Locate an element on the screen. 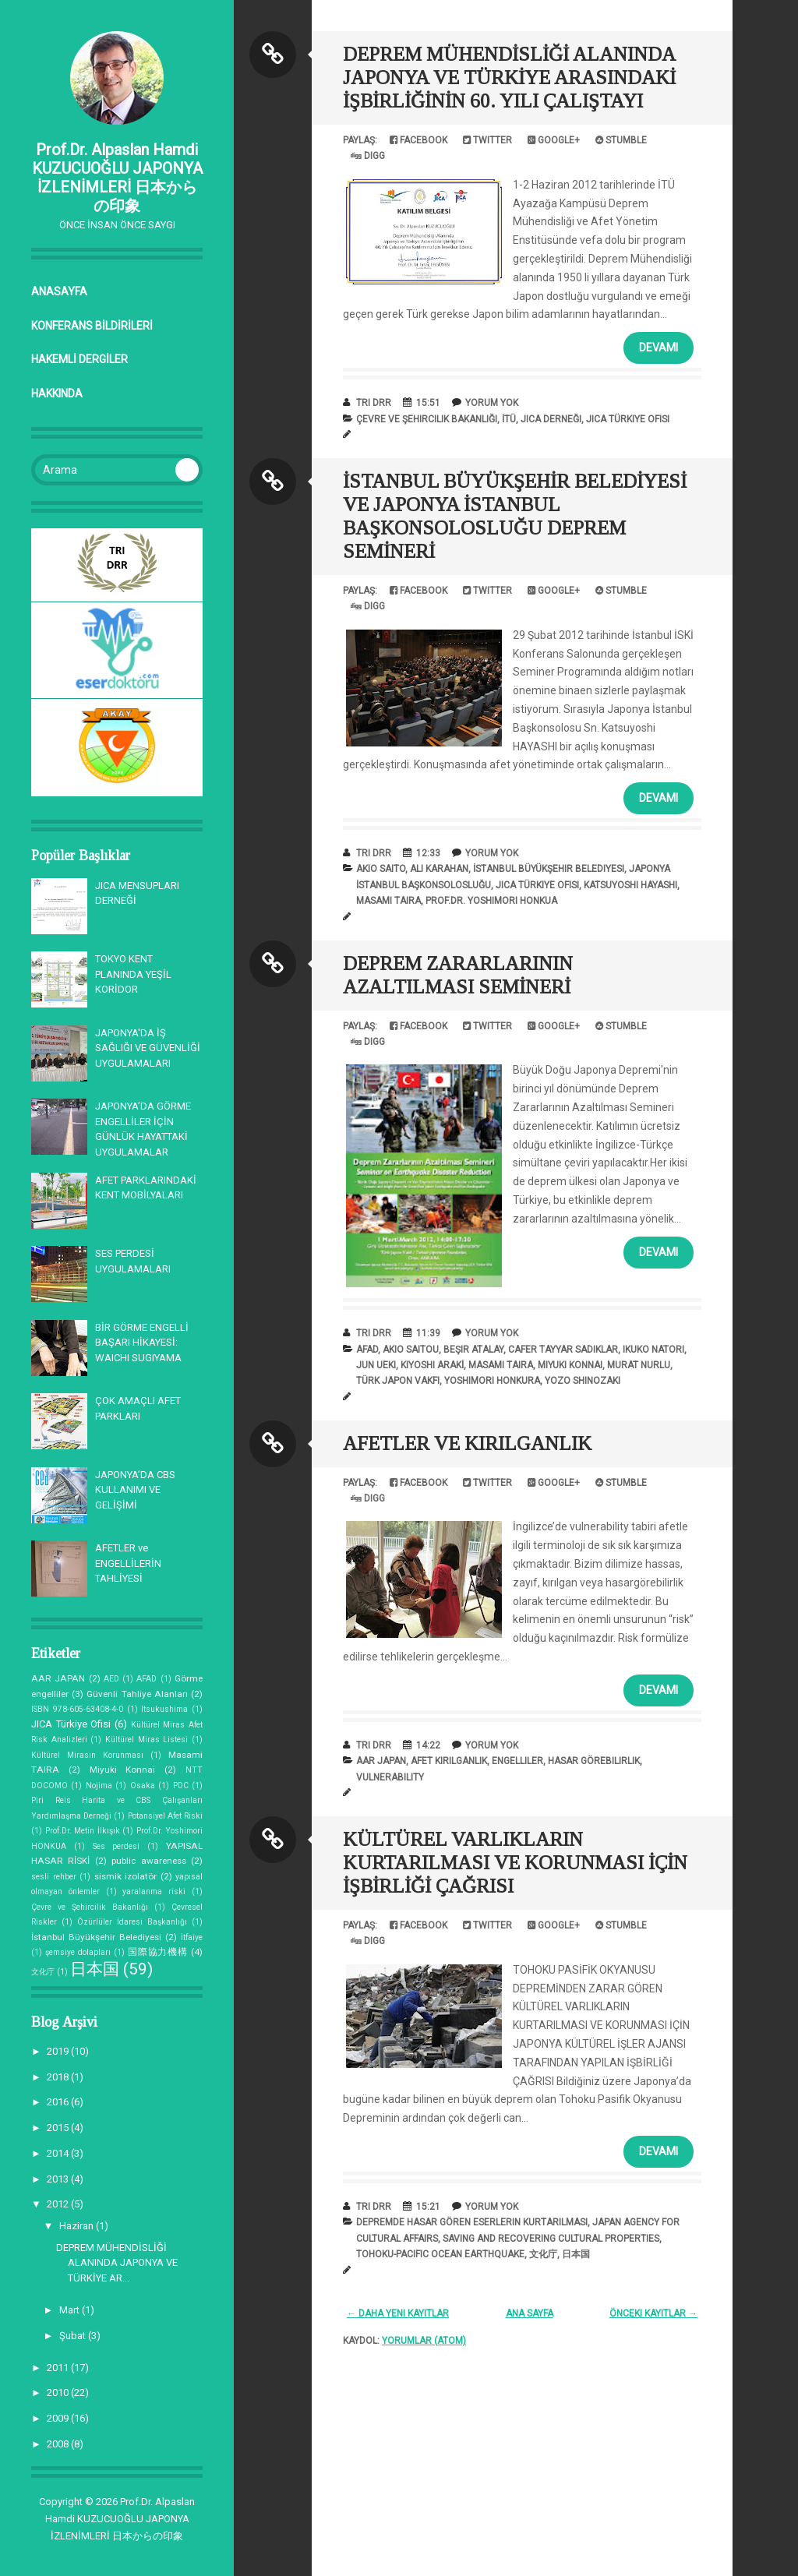  sesli rehber is located at coordinates (53, 1877).